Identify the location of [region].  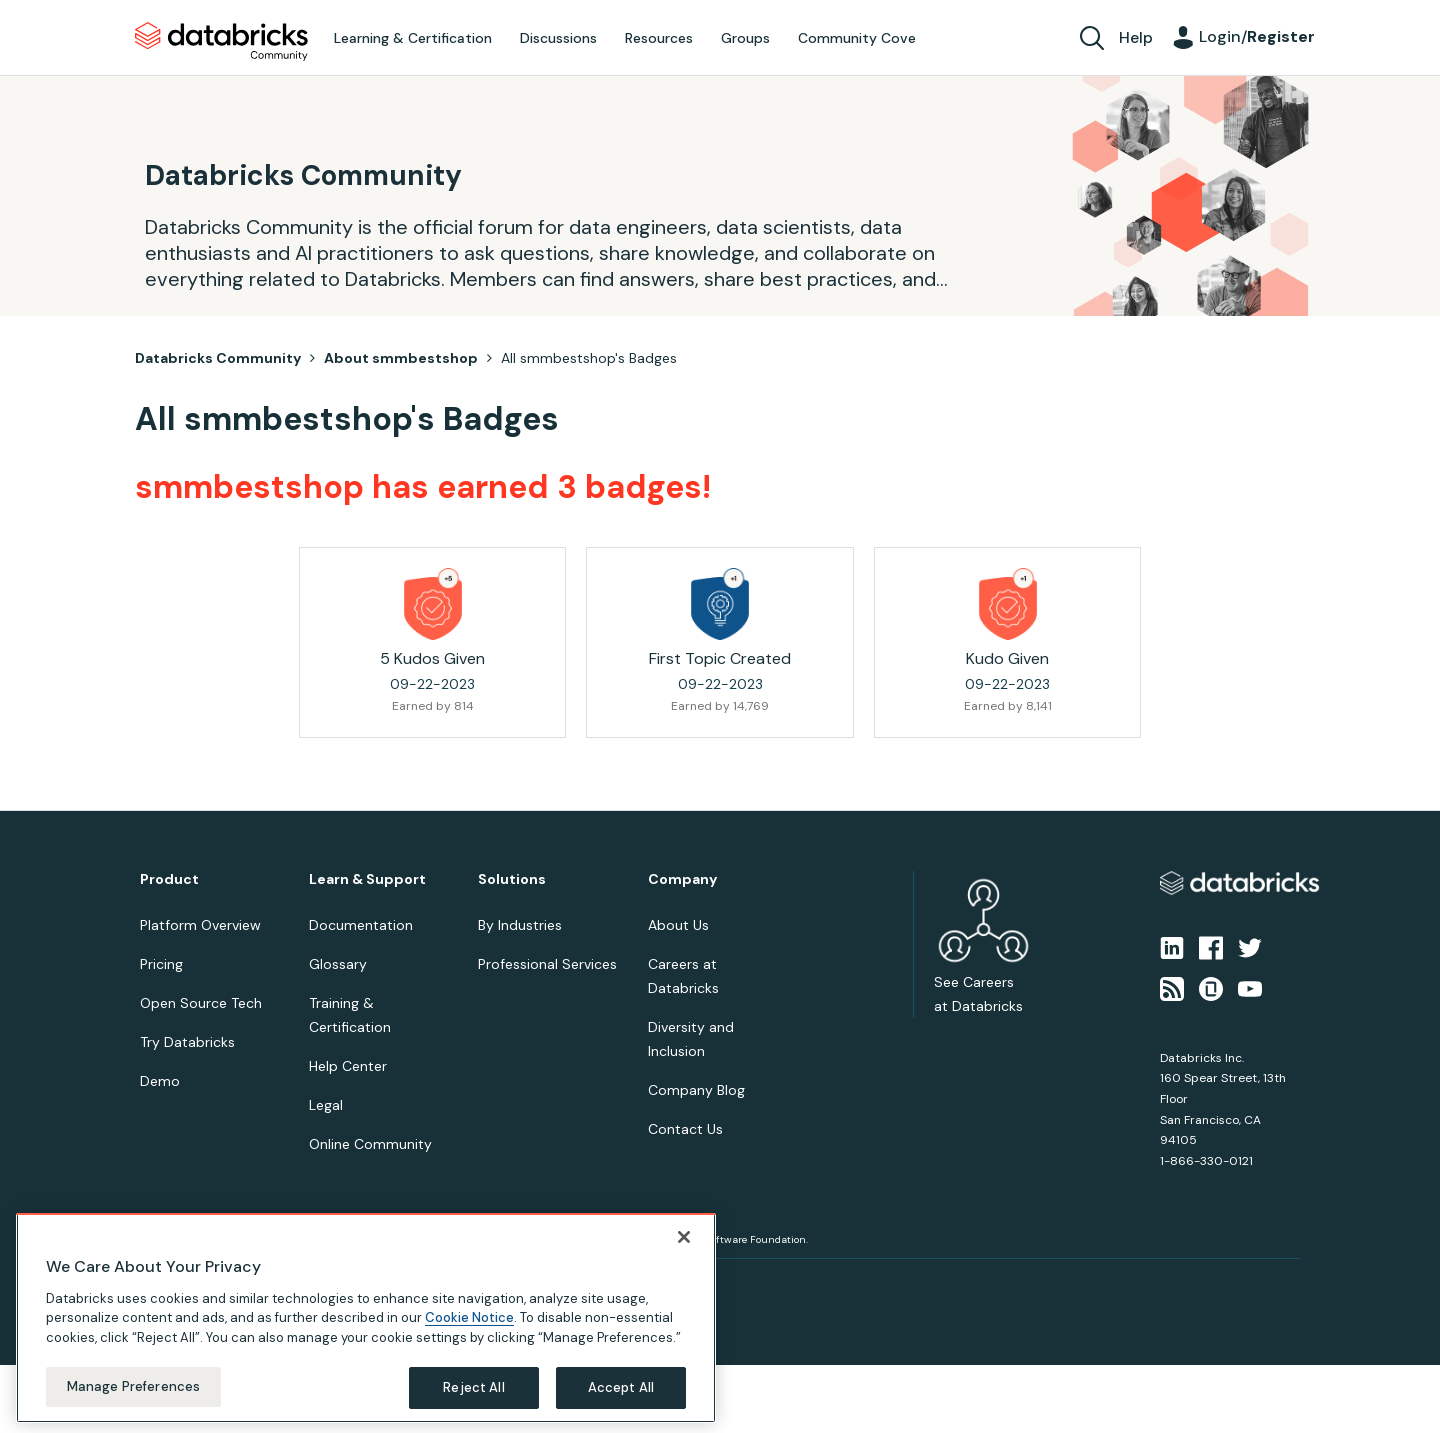
(366, 1318).